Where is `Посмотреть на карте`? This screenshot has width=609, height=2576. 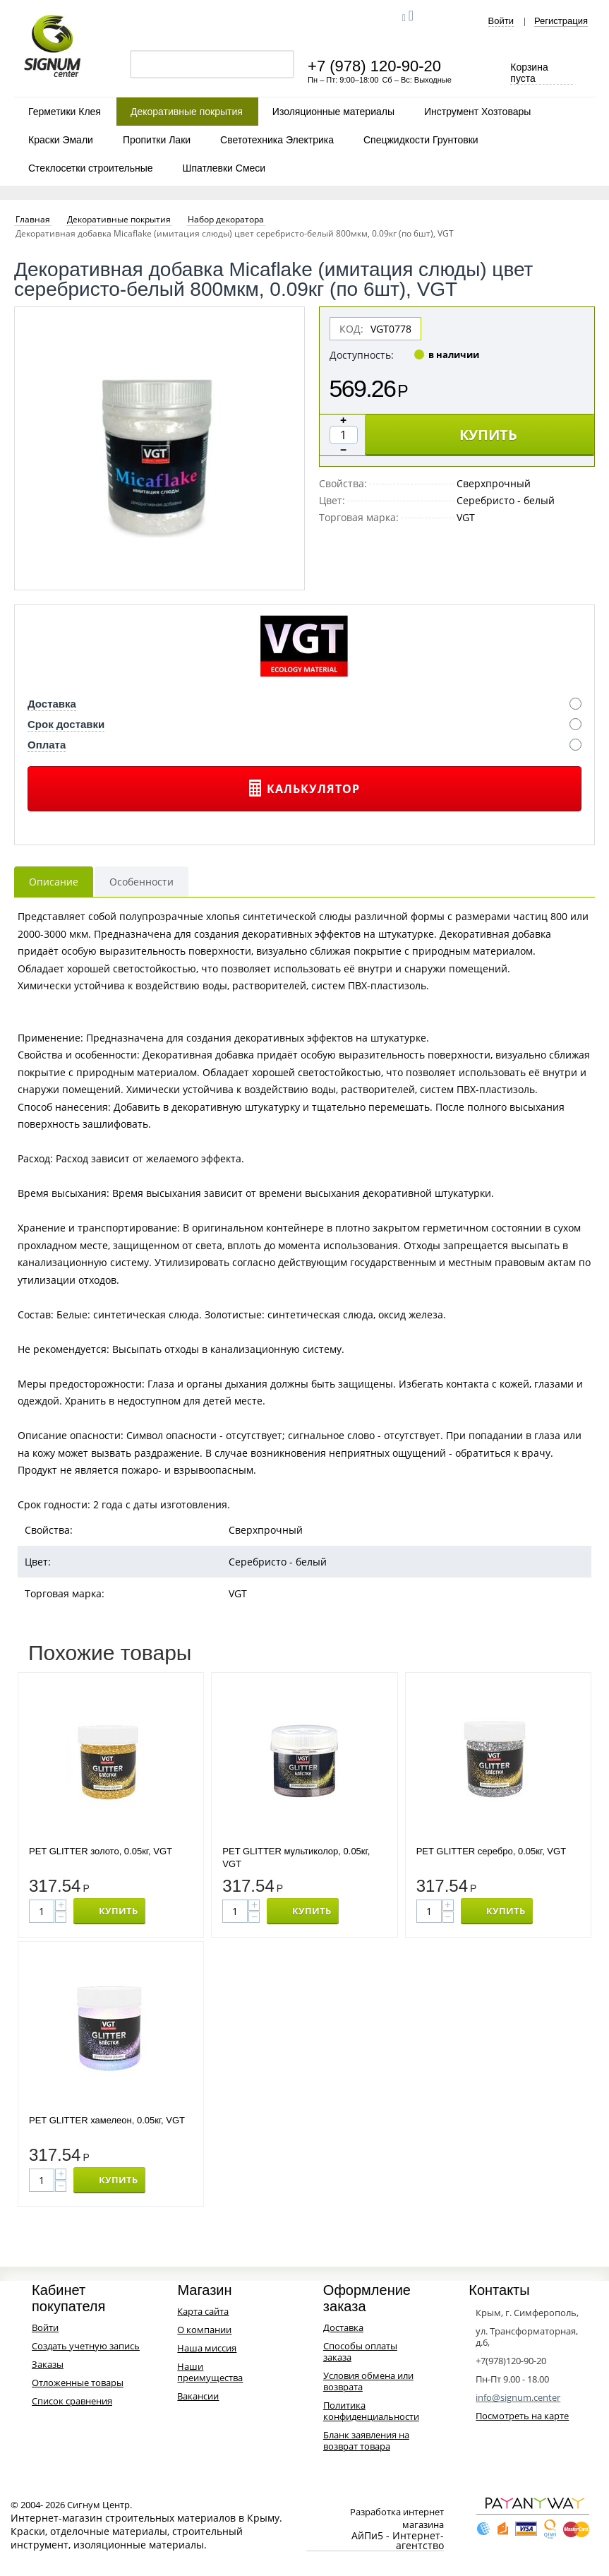 Посмотреть на карте is located at coordinates (522, 2415).